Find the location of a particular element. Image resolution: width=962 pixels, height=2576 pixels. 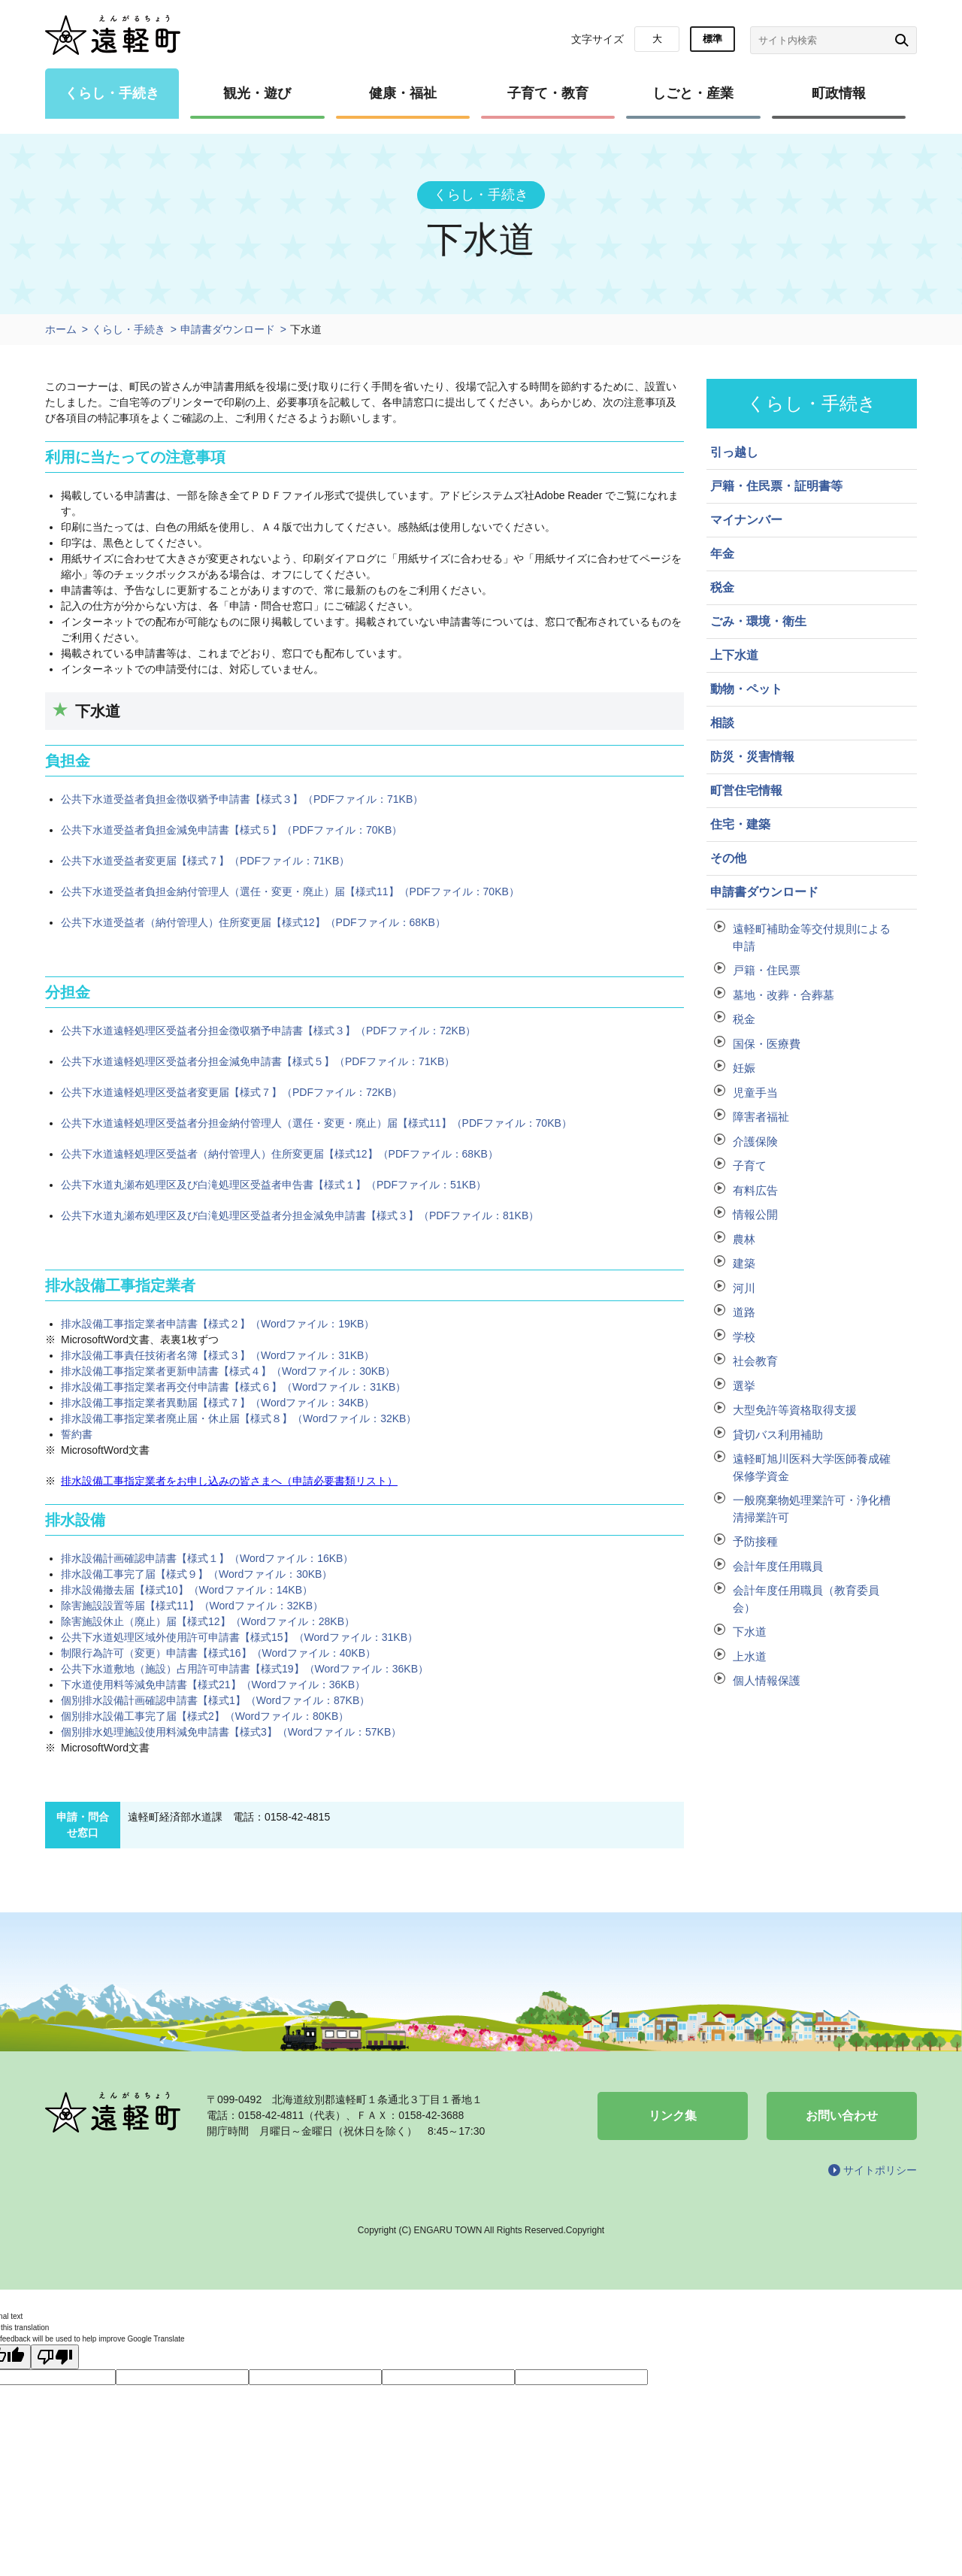

申請書ダウンロード is located at coordinates (227, 329).